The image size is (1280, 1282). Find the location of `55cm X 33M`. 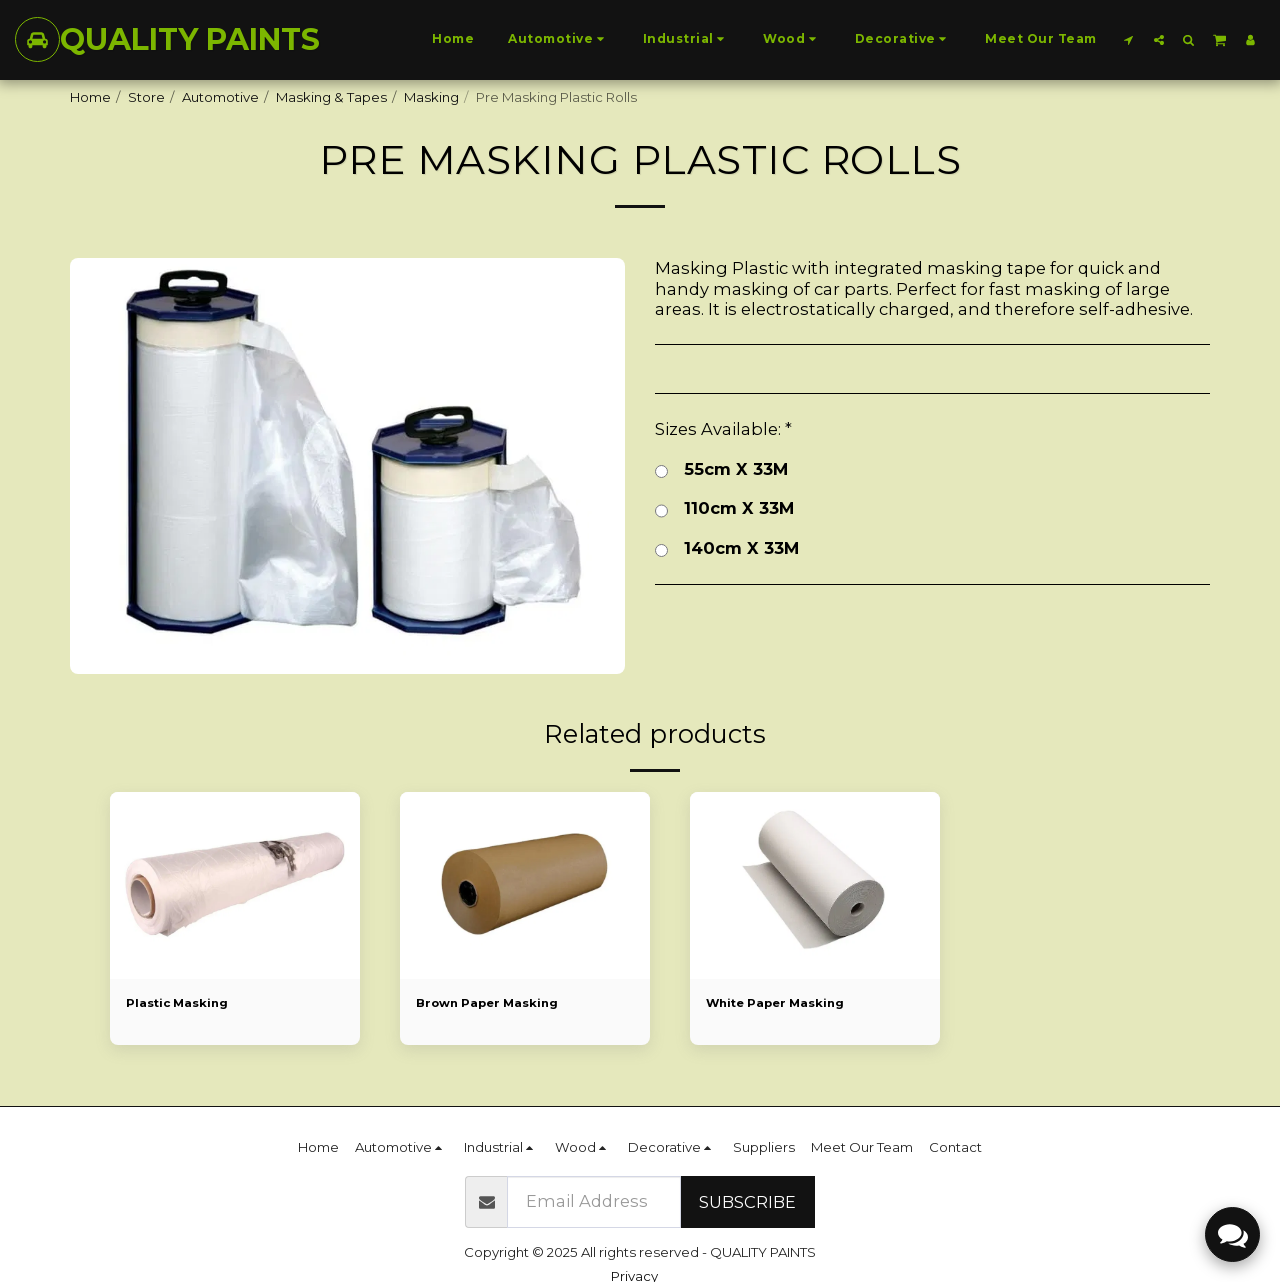

55cm X 33M is located at coordinates (721, 470).